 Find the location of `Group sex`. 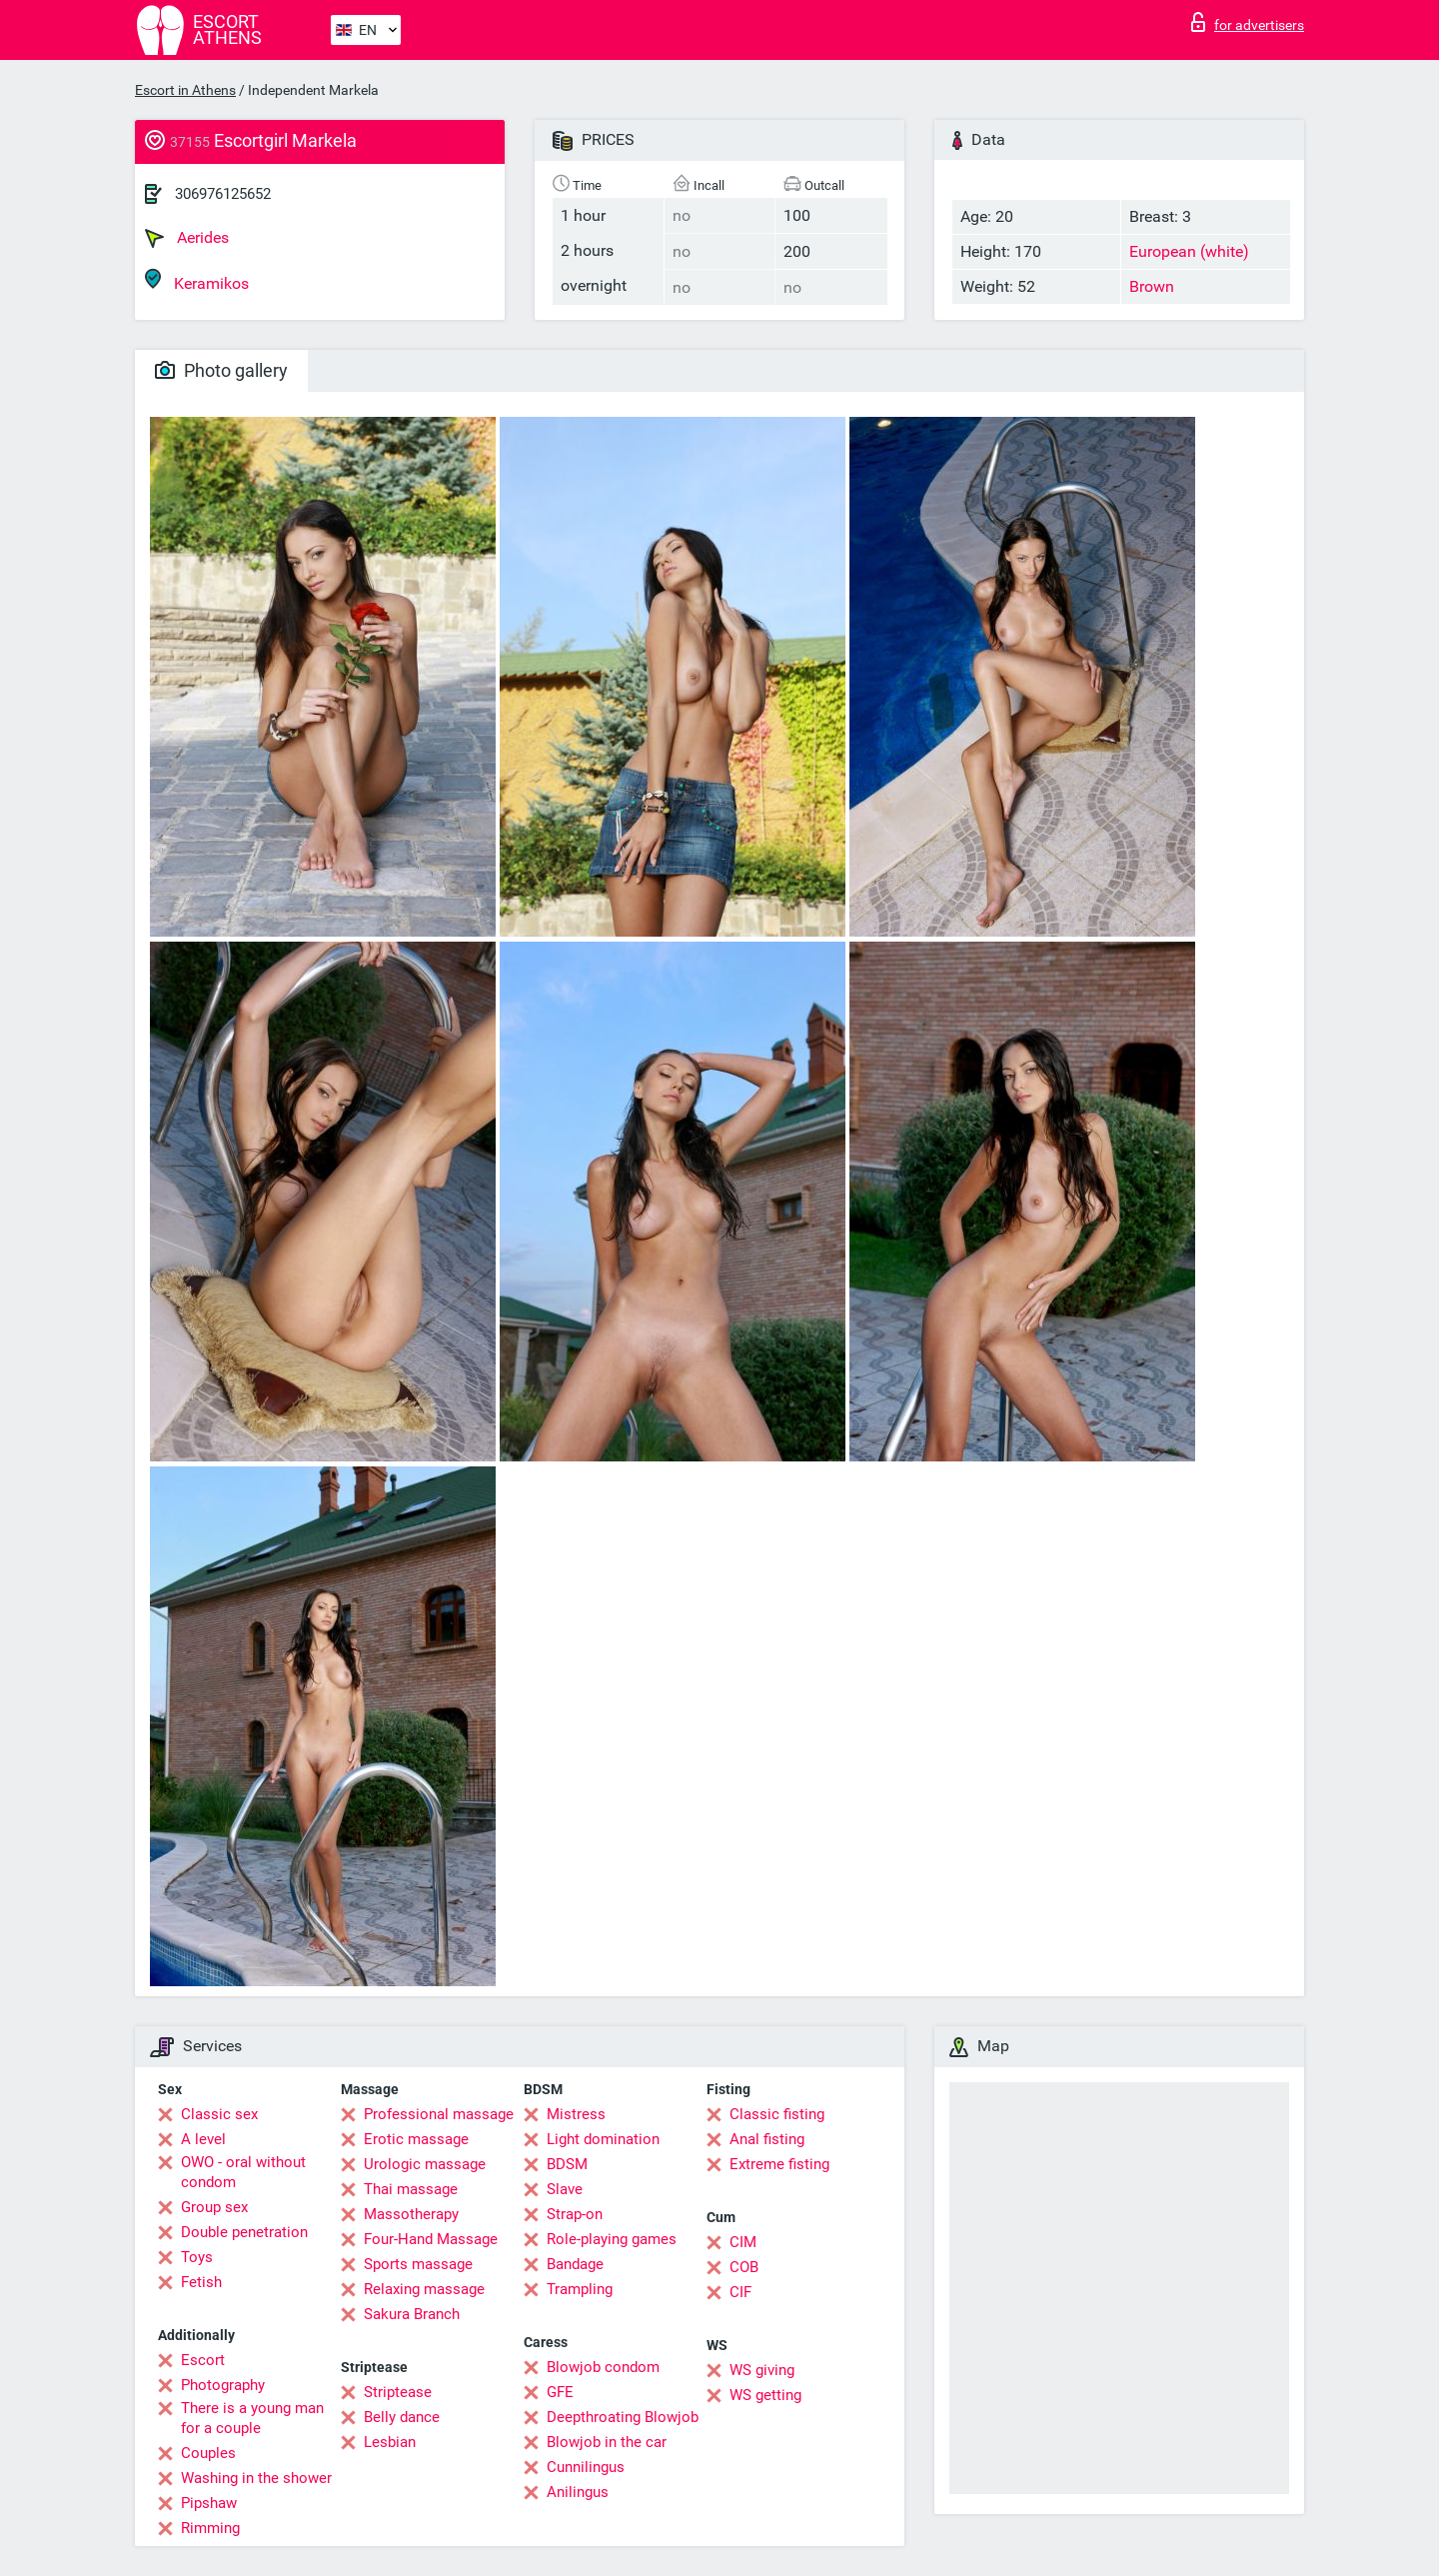

Group sex is located at coordinates (214, 2207).